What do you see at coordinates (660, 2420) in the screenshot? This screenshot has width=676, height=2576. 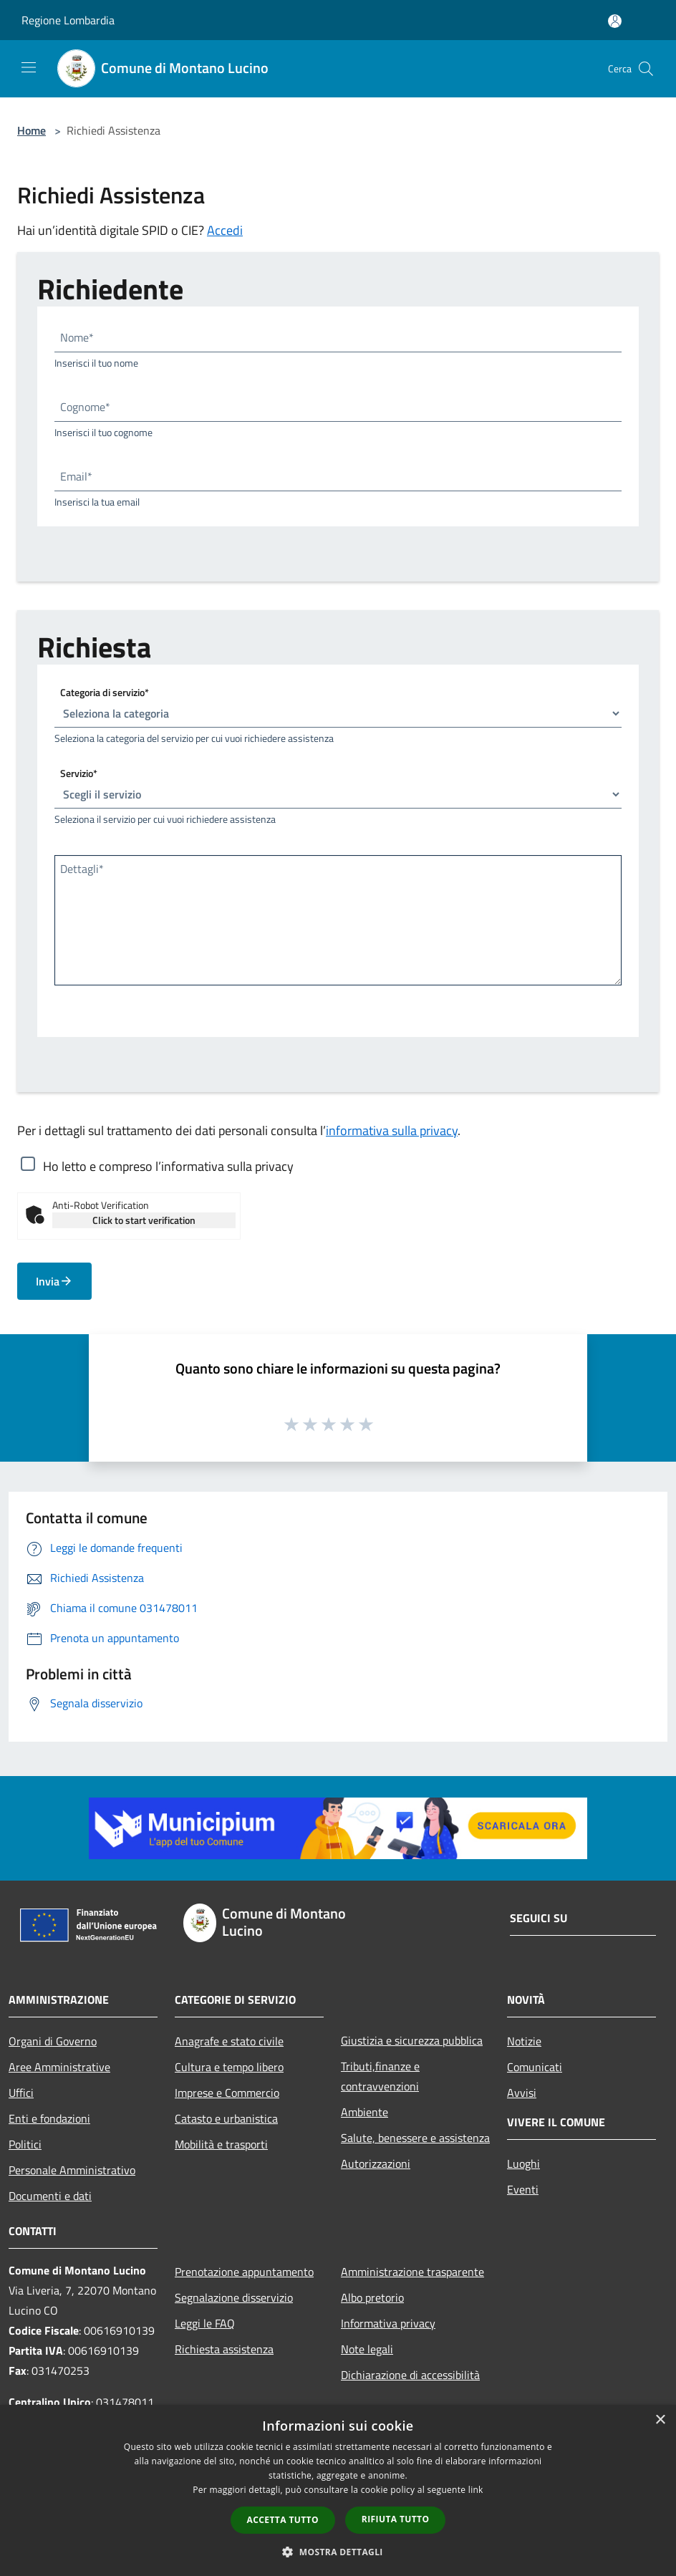 I see `× [button]` at bounding box center [660, 2420].